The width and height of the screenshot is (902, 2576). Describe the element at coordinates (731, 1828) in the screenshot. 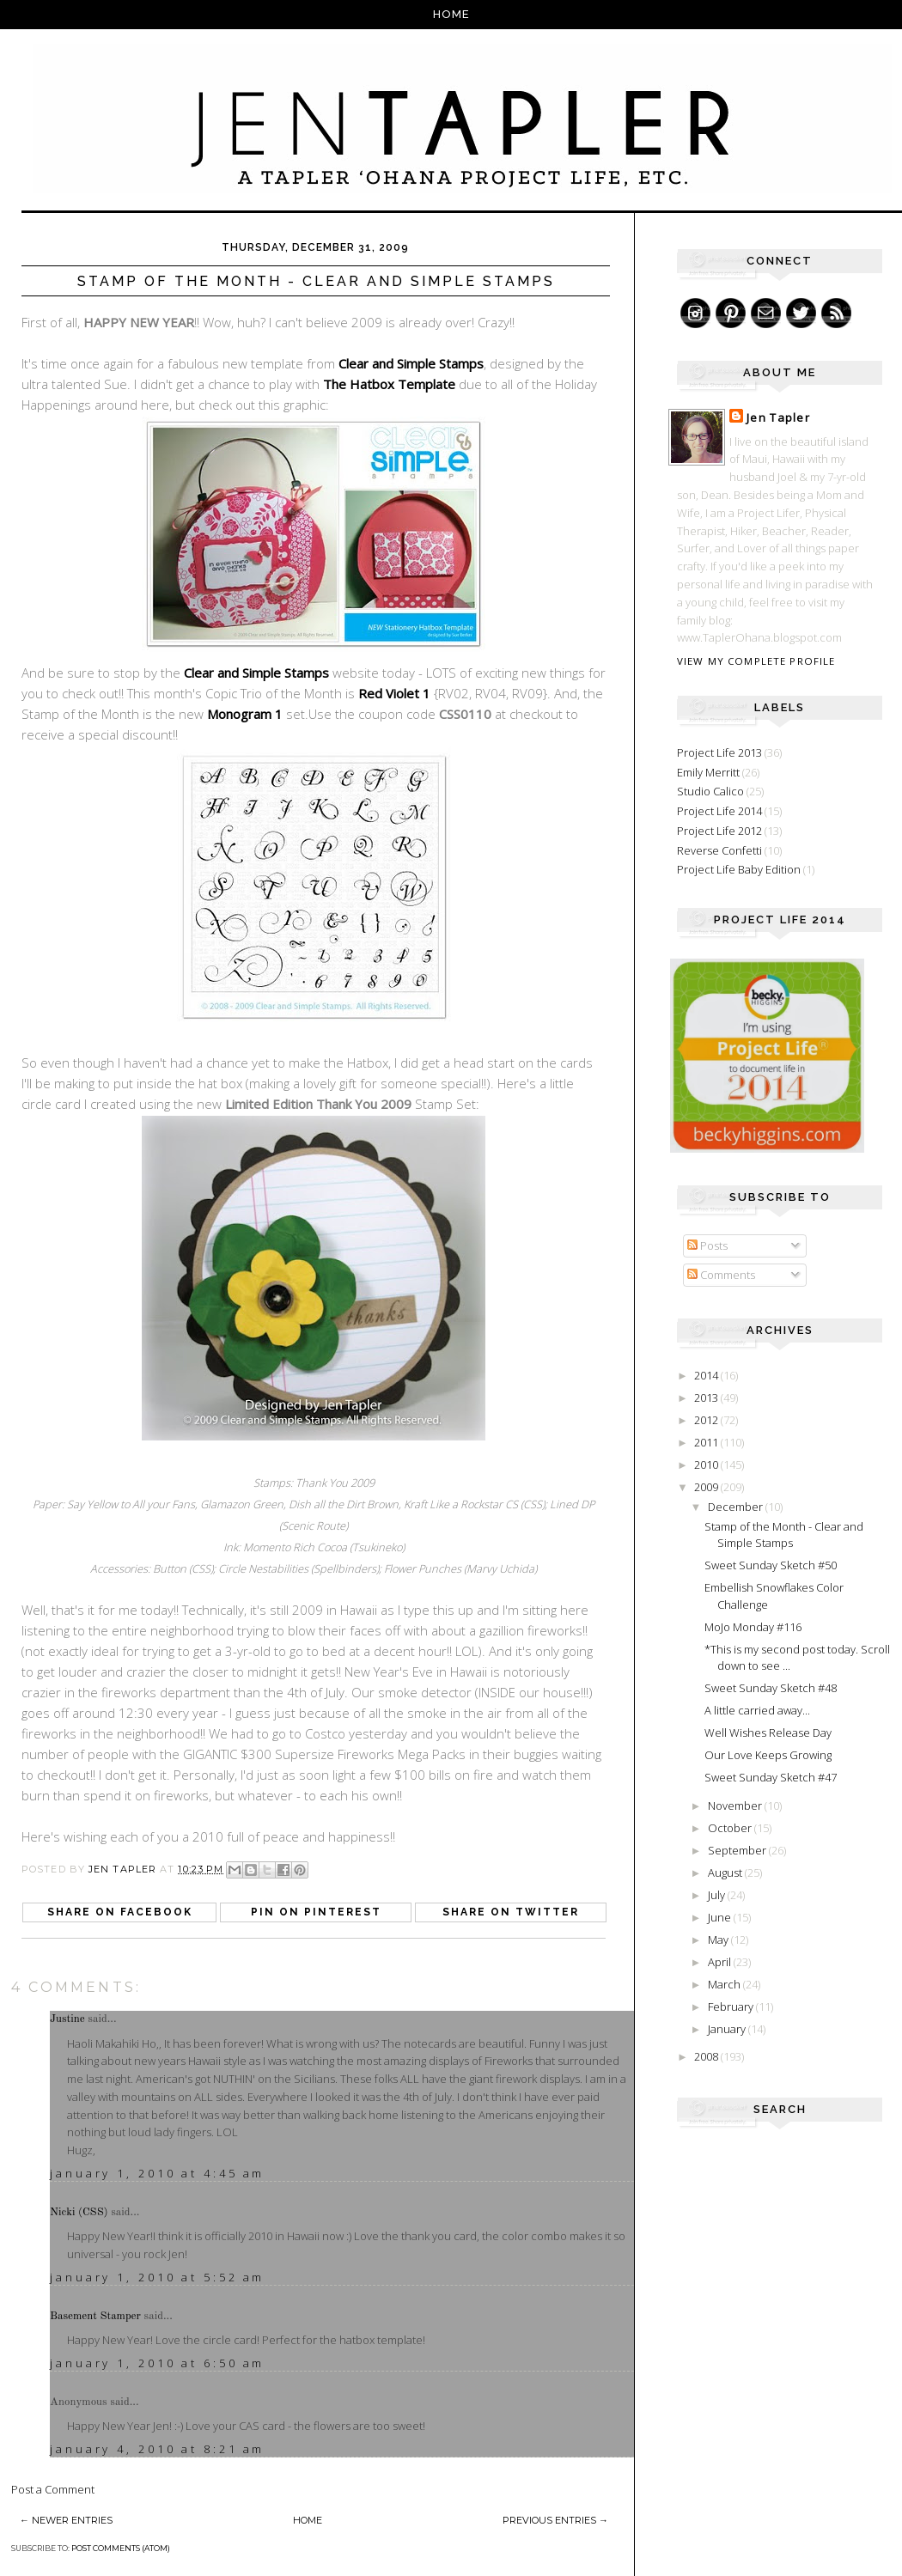

I see `October` at that location.